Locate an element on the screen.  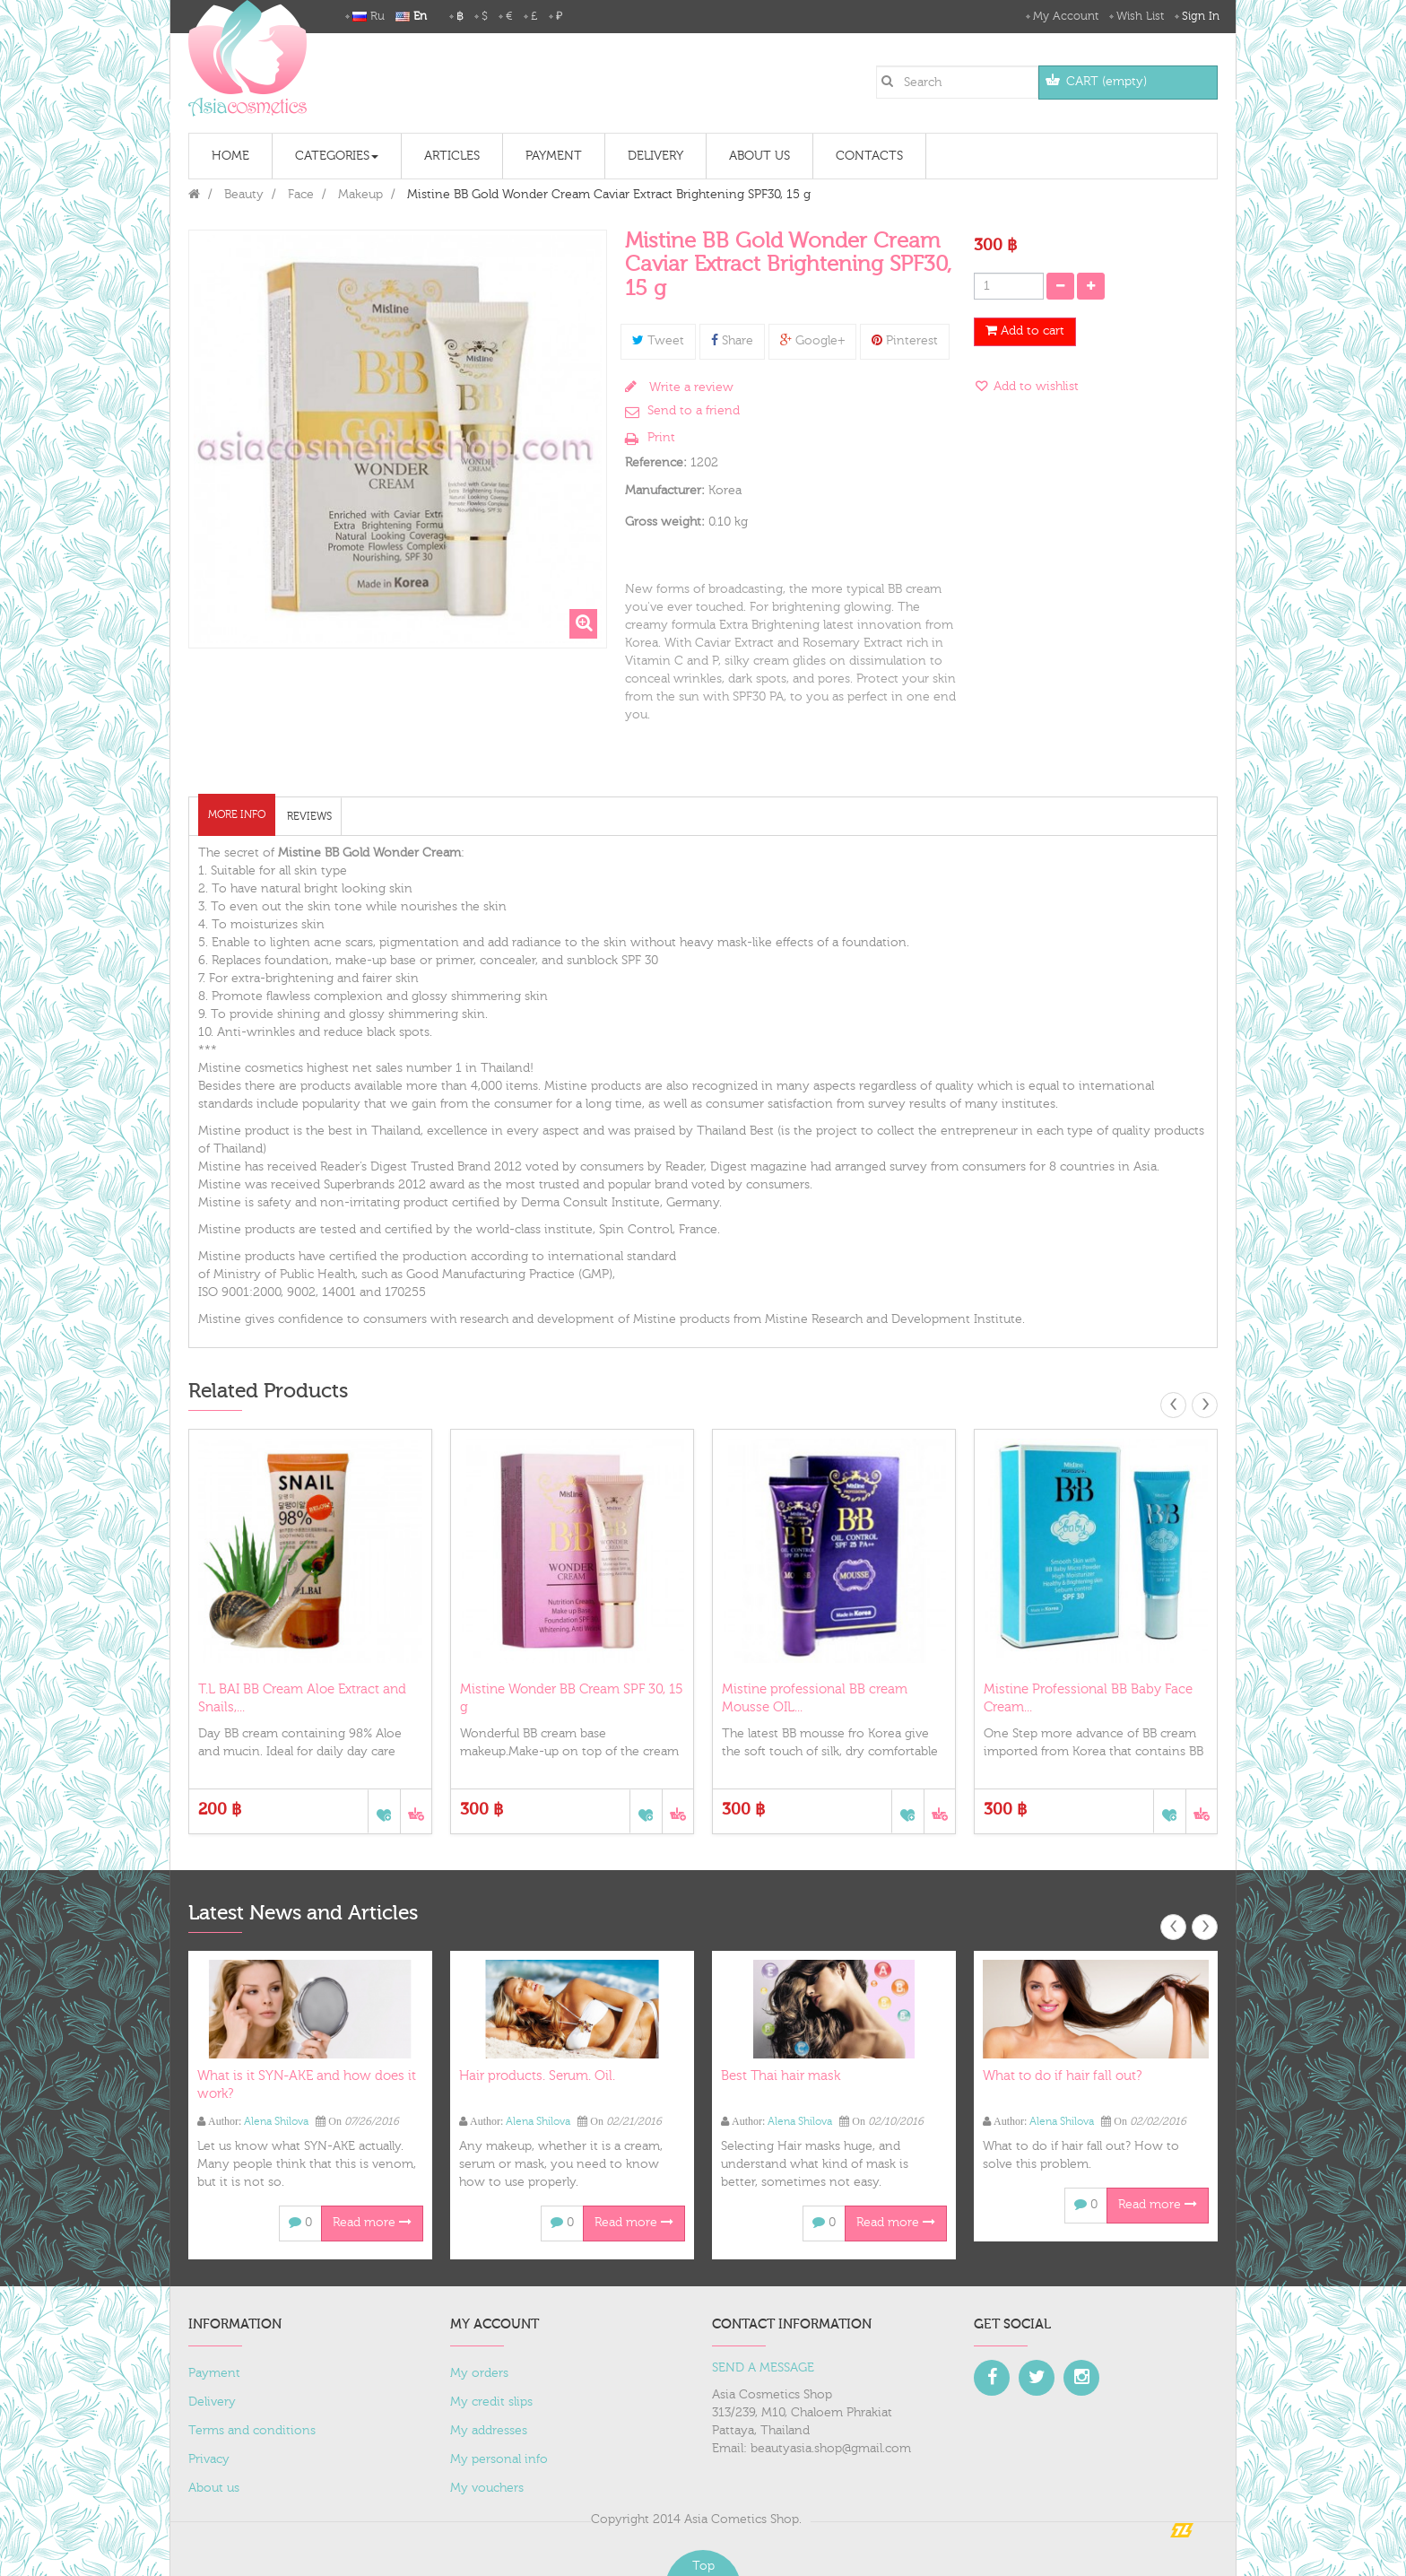
Mistine Wonder ВВ Cream SPF 30, 15 g is located at coordinates (571, 1698).